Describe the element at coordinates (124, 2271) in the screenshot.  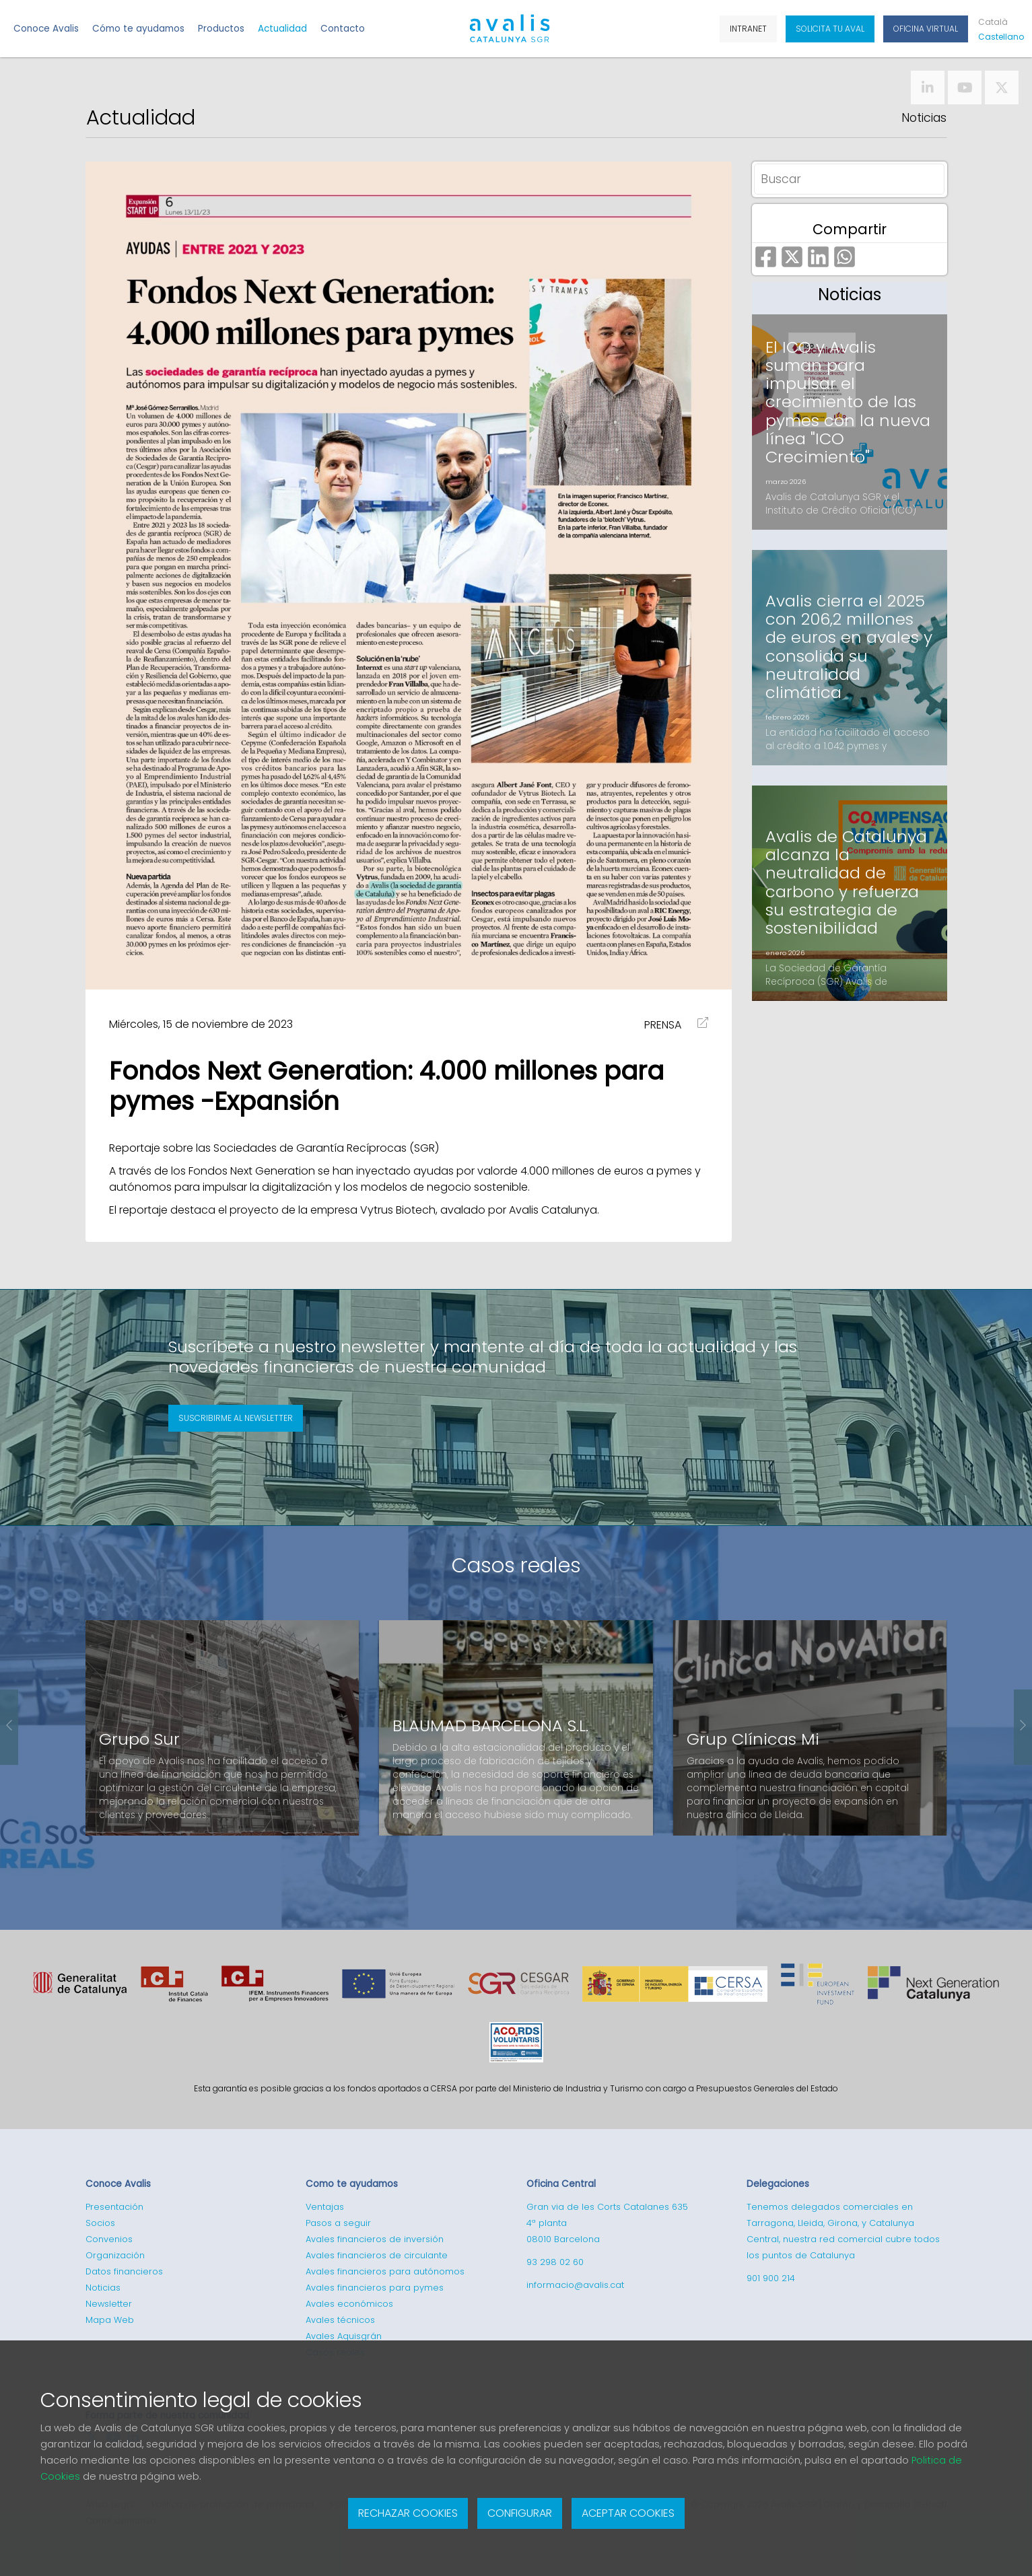
I see `Datos financieros` at that location.